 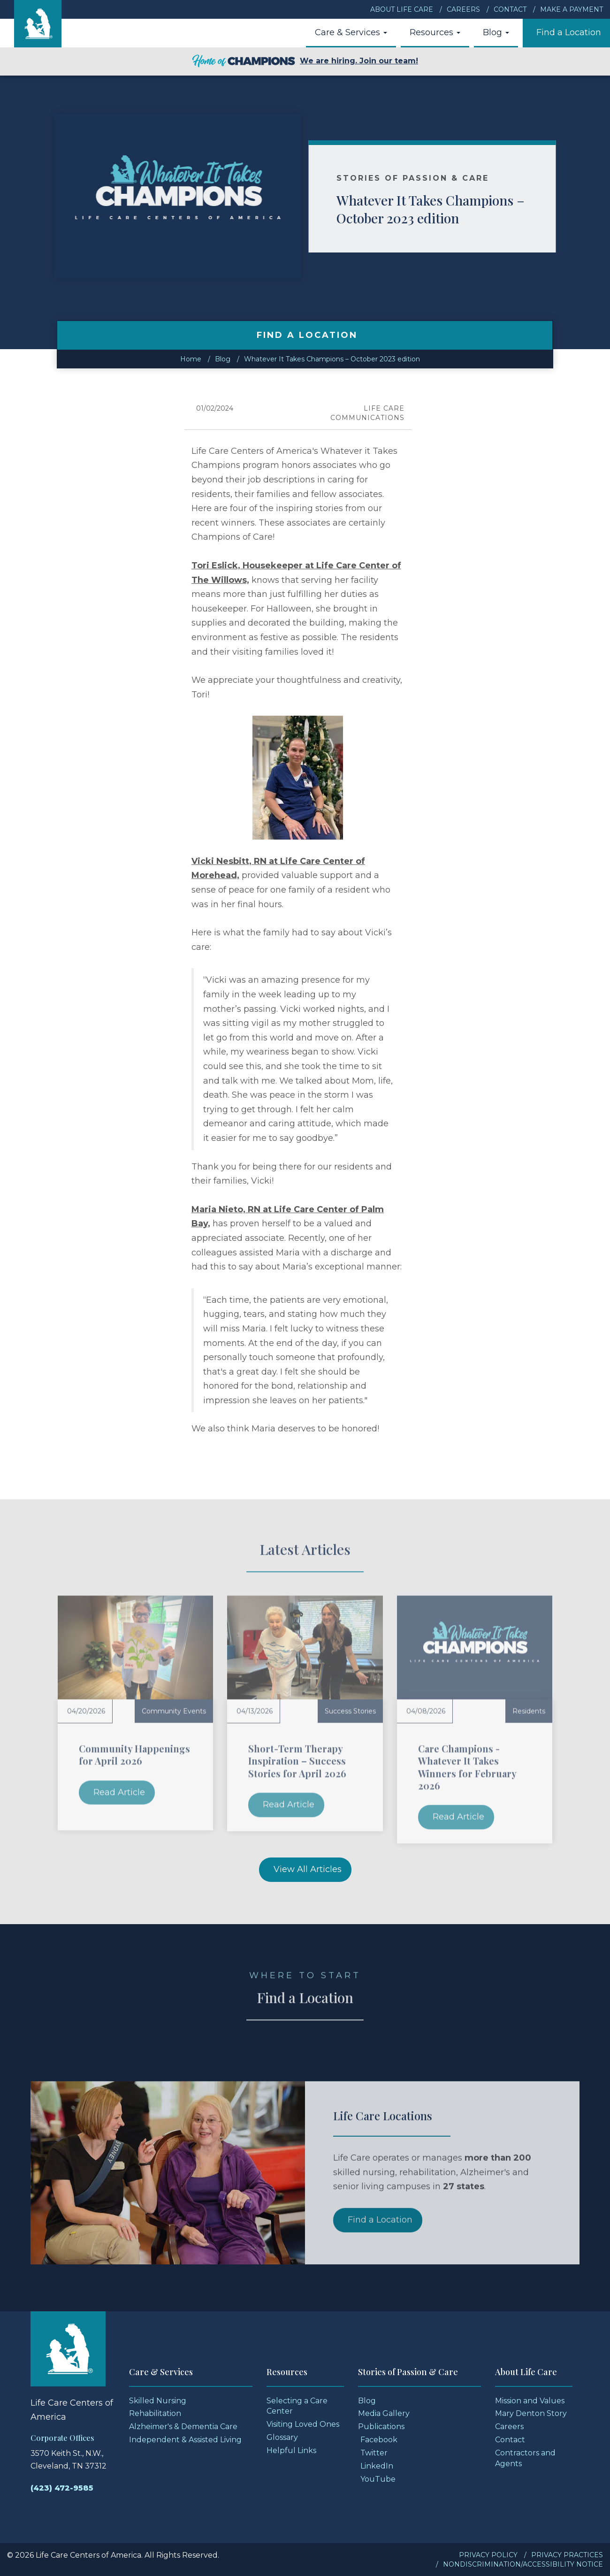 What do you see at coordinates (303, 2424) in the screenshot?
I see `Visiting Loved Ones` at bounding box center [303, 2424].